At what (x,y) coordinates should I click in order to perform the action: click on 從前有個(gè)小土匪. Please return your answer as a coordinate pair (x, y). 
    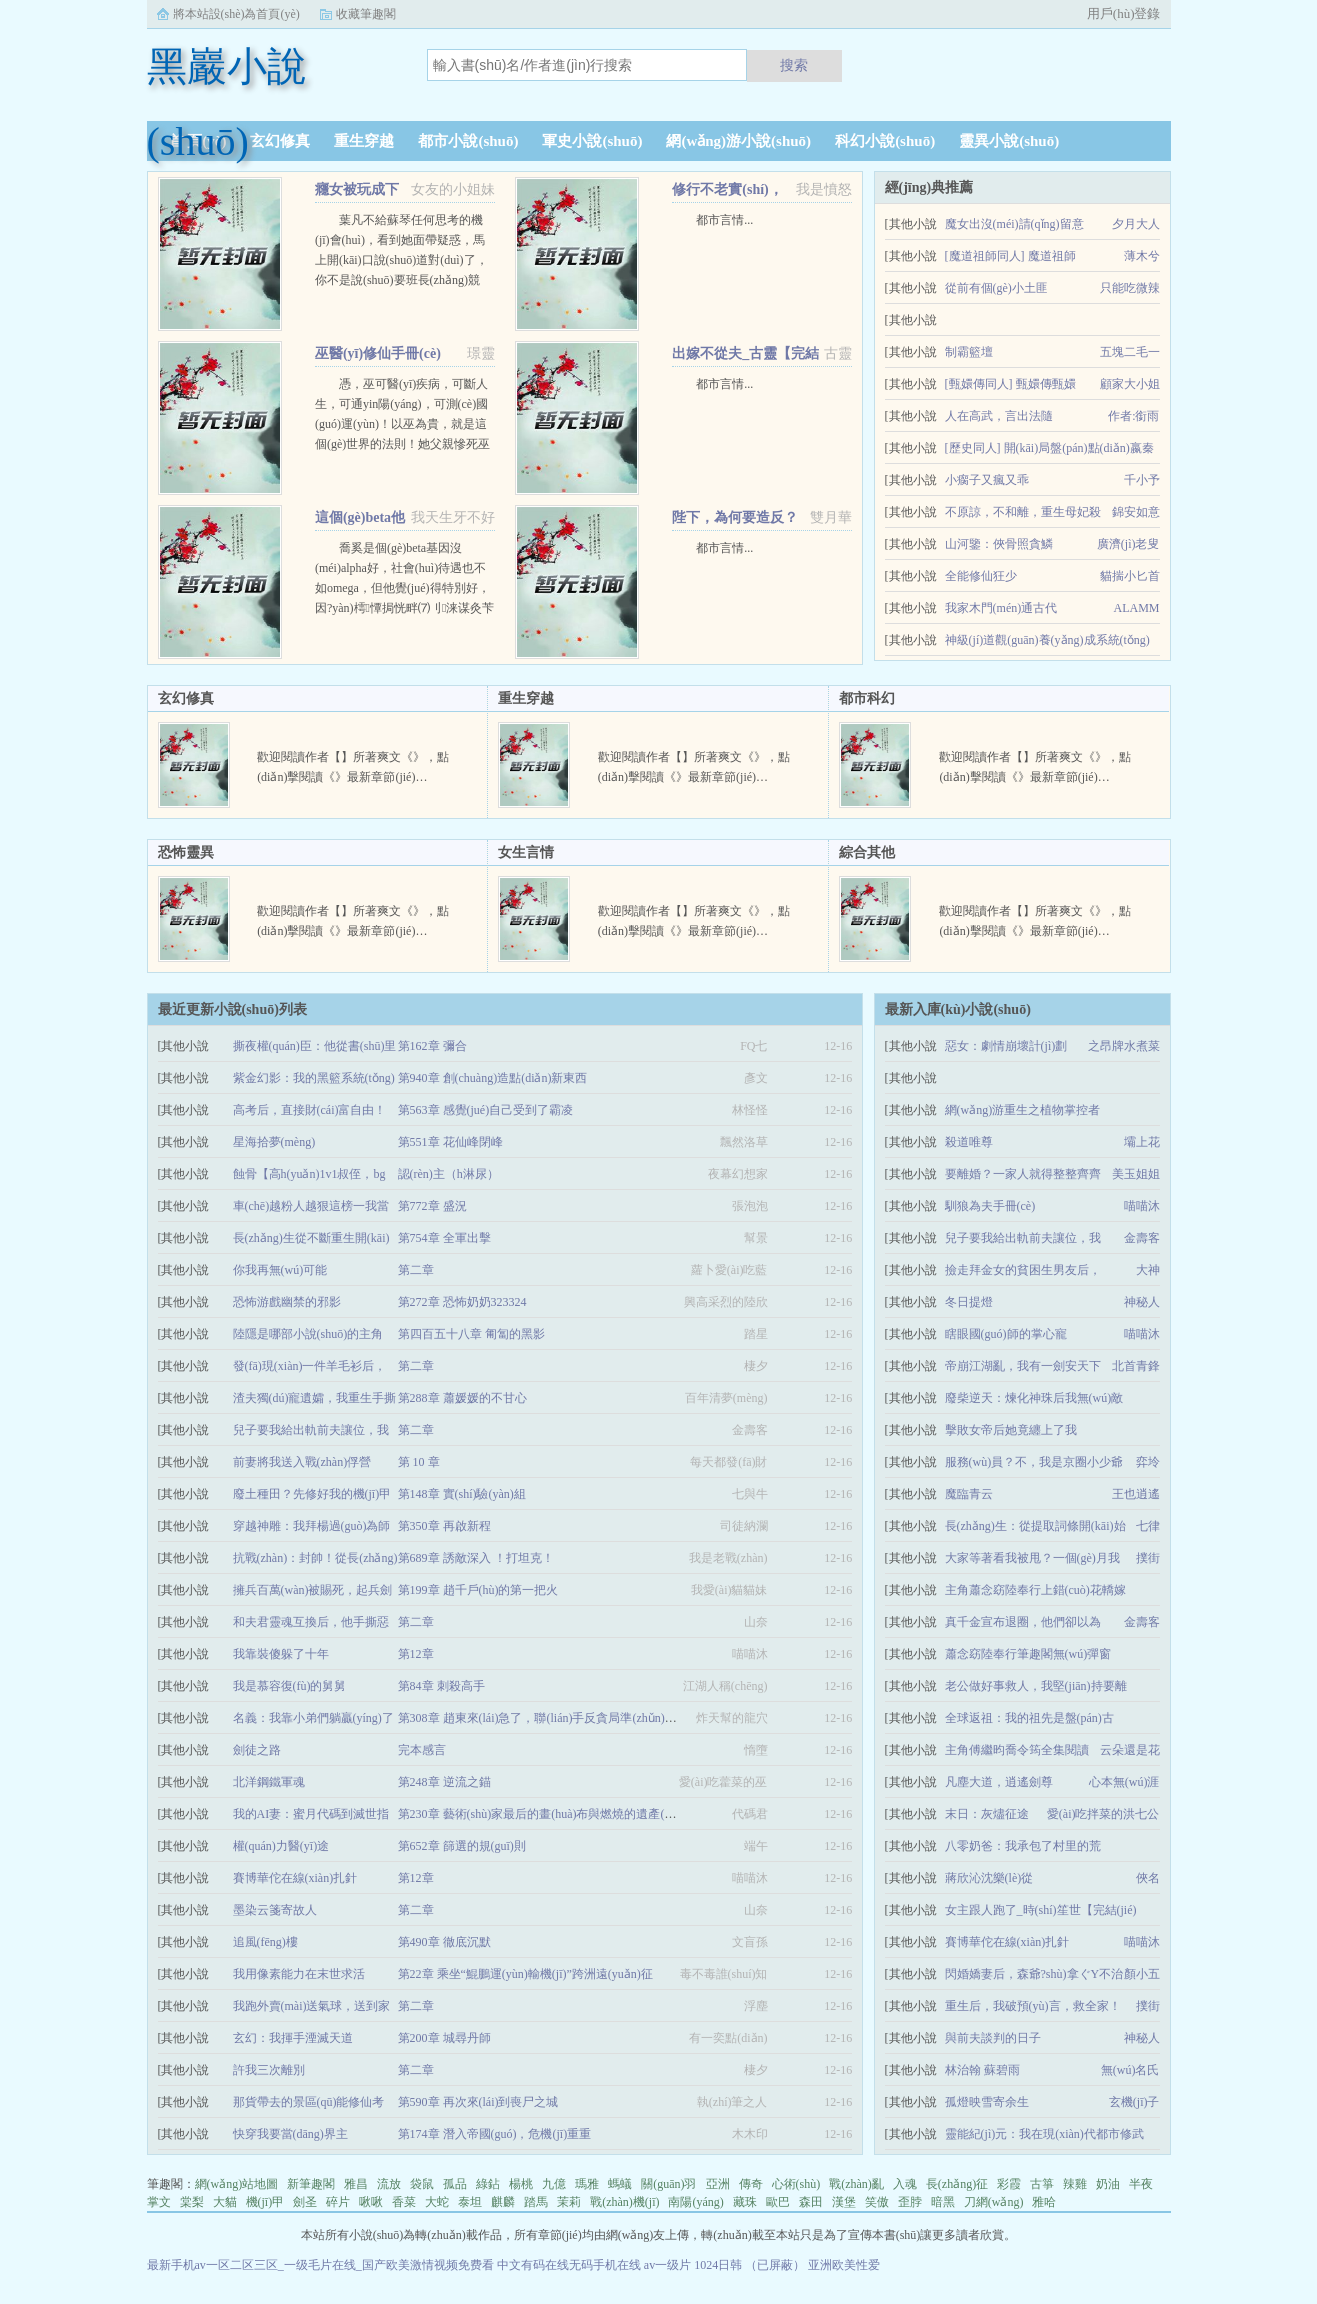
    Looking at the image, I should click on (996, 288).